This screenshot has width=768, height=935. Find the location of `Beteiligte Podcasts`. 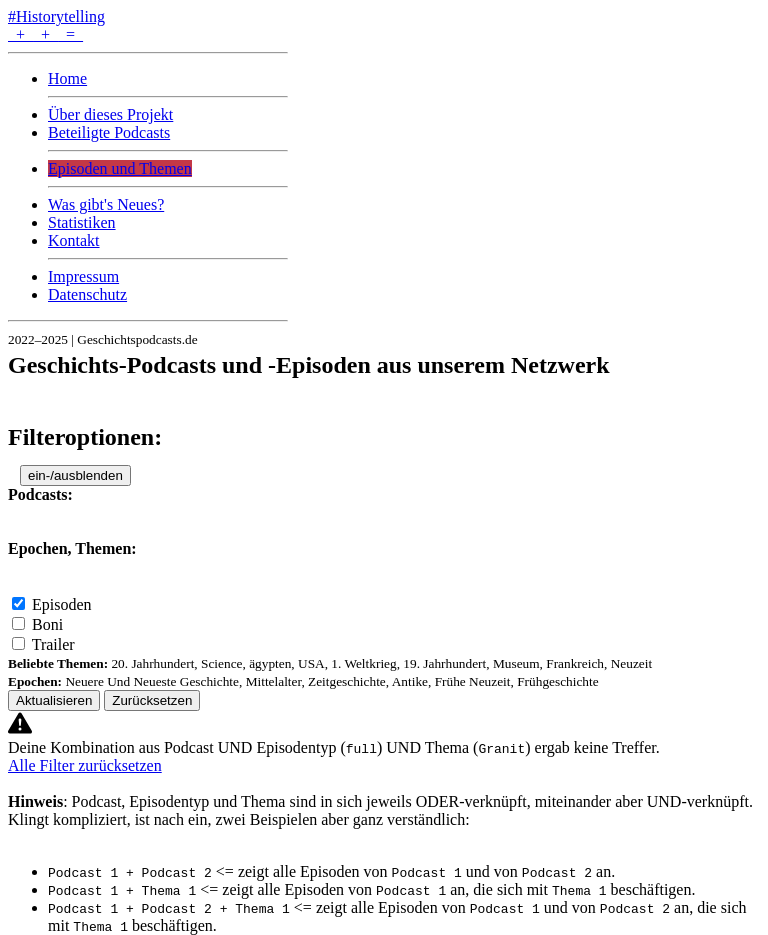

Beteiligte Podcasts is located at coordinates (109, 132).